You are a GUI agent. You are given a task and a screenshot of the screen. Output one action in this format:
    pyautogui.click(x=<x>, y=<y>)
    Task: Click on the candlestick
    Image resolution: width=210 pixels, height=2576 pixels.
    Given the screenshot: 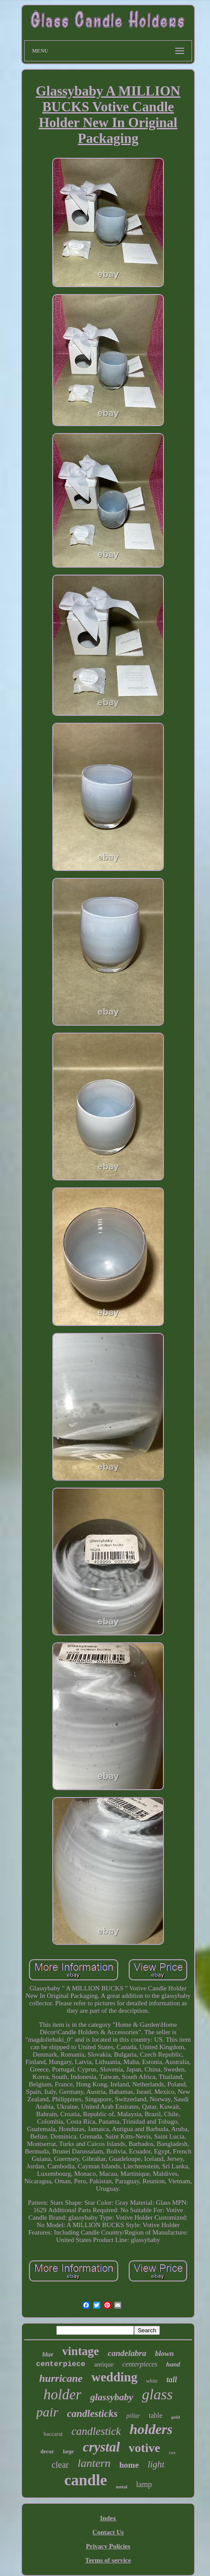 What is the action you would take?
    pyautogui.click(x=96, y=2431)
    